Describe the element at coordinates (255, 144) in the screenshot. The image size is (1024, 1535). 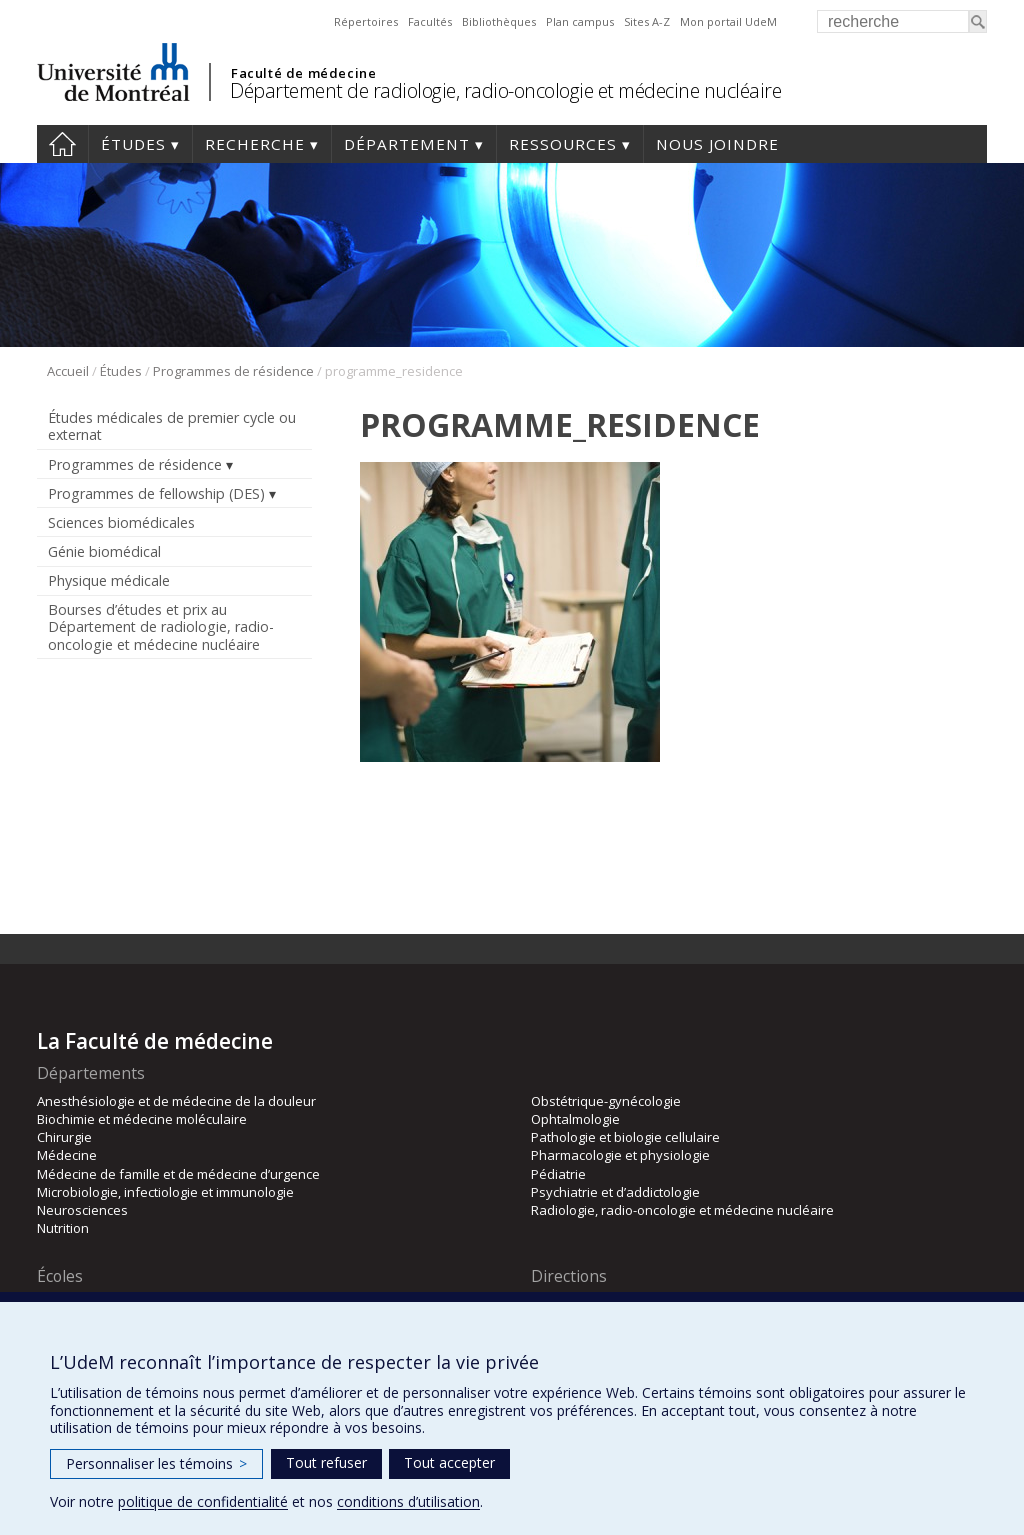
I see `Recherche` at that location.